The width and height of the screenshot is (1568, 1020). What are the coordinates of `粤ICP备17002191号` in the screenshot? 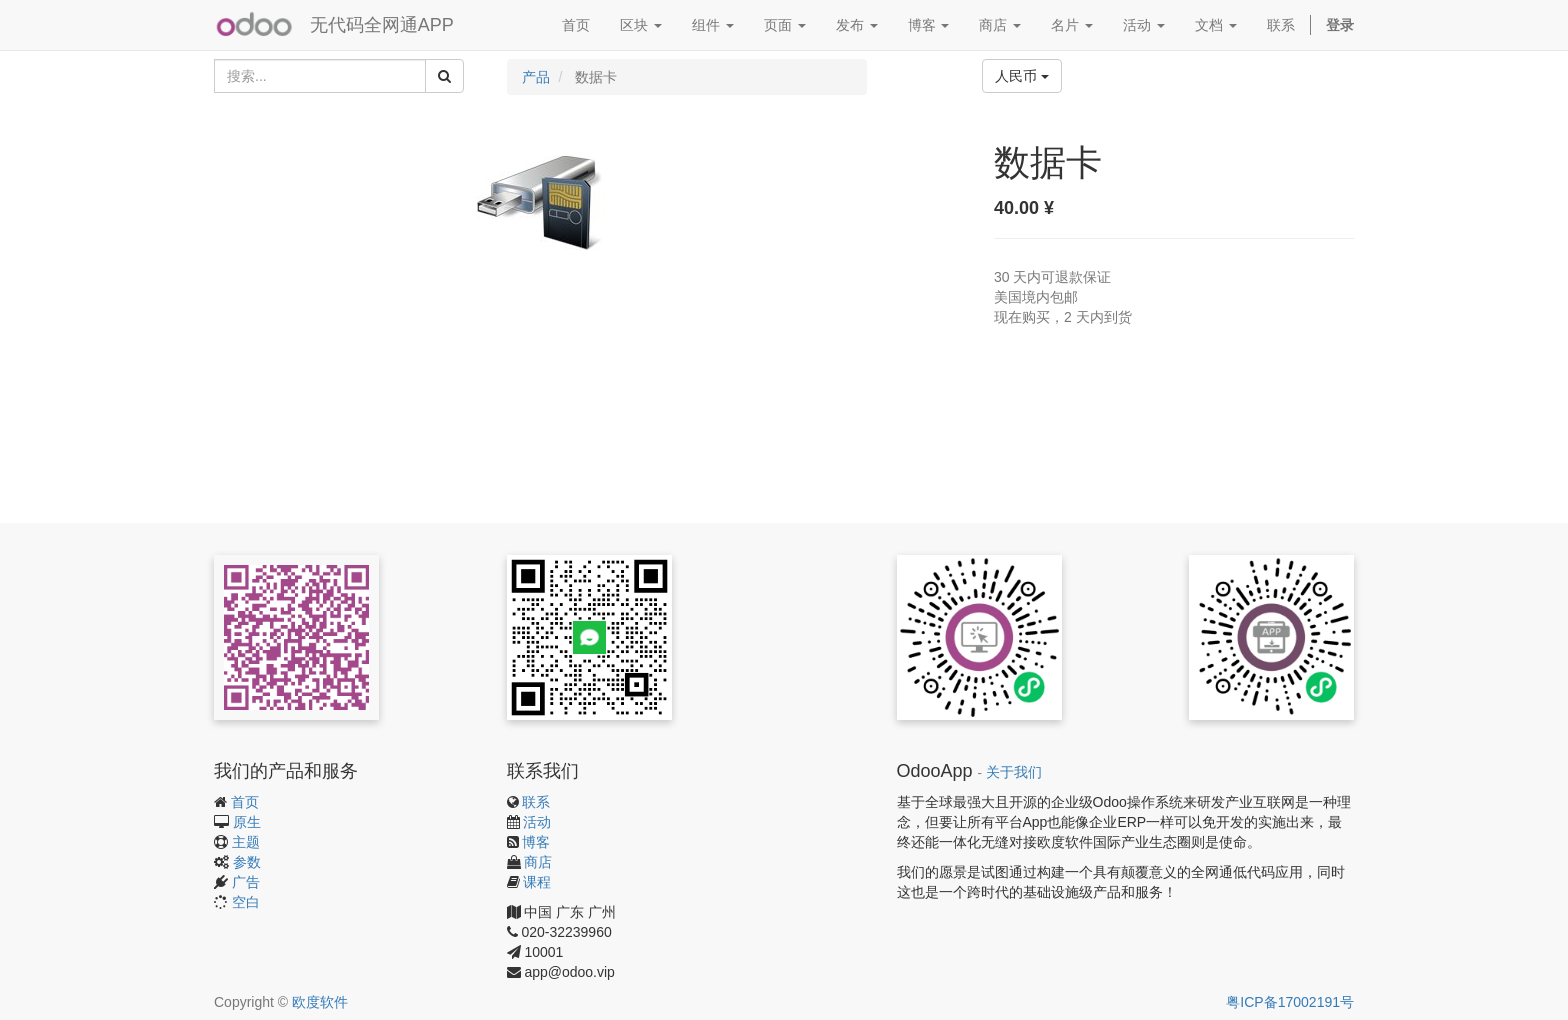 It's located at (1290, 1002).